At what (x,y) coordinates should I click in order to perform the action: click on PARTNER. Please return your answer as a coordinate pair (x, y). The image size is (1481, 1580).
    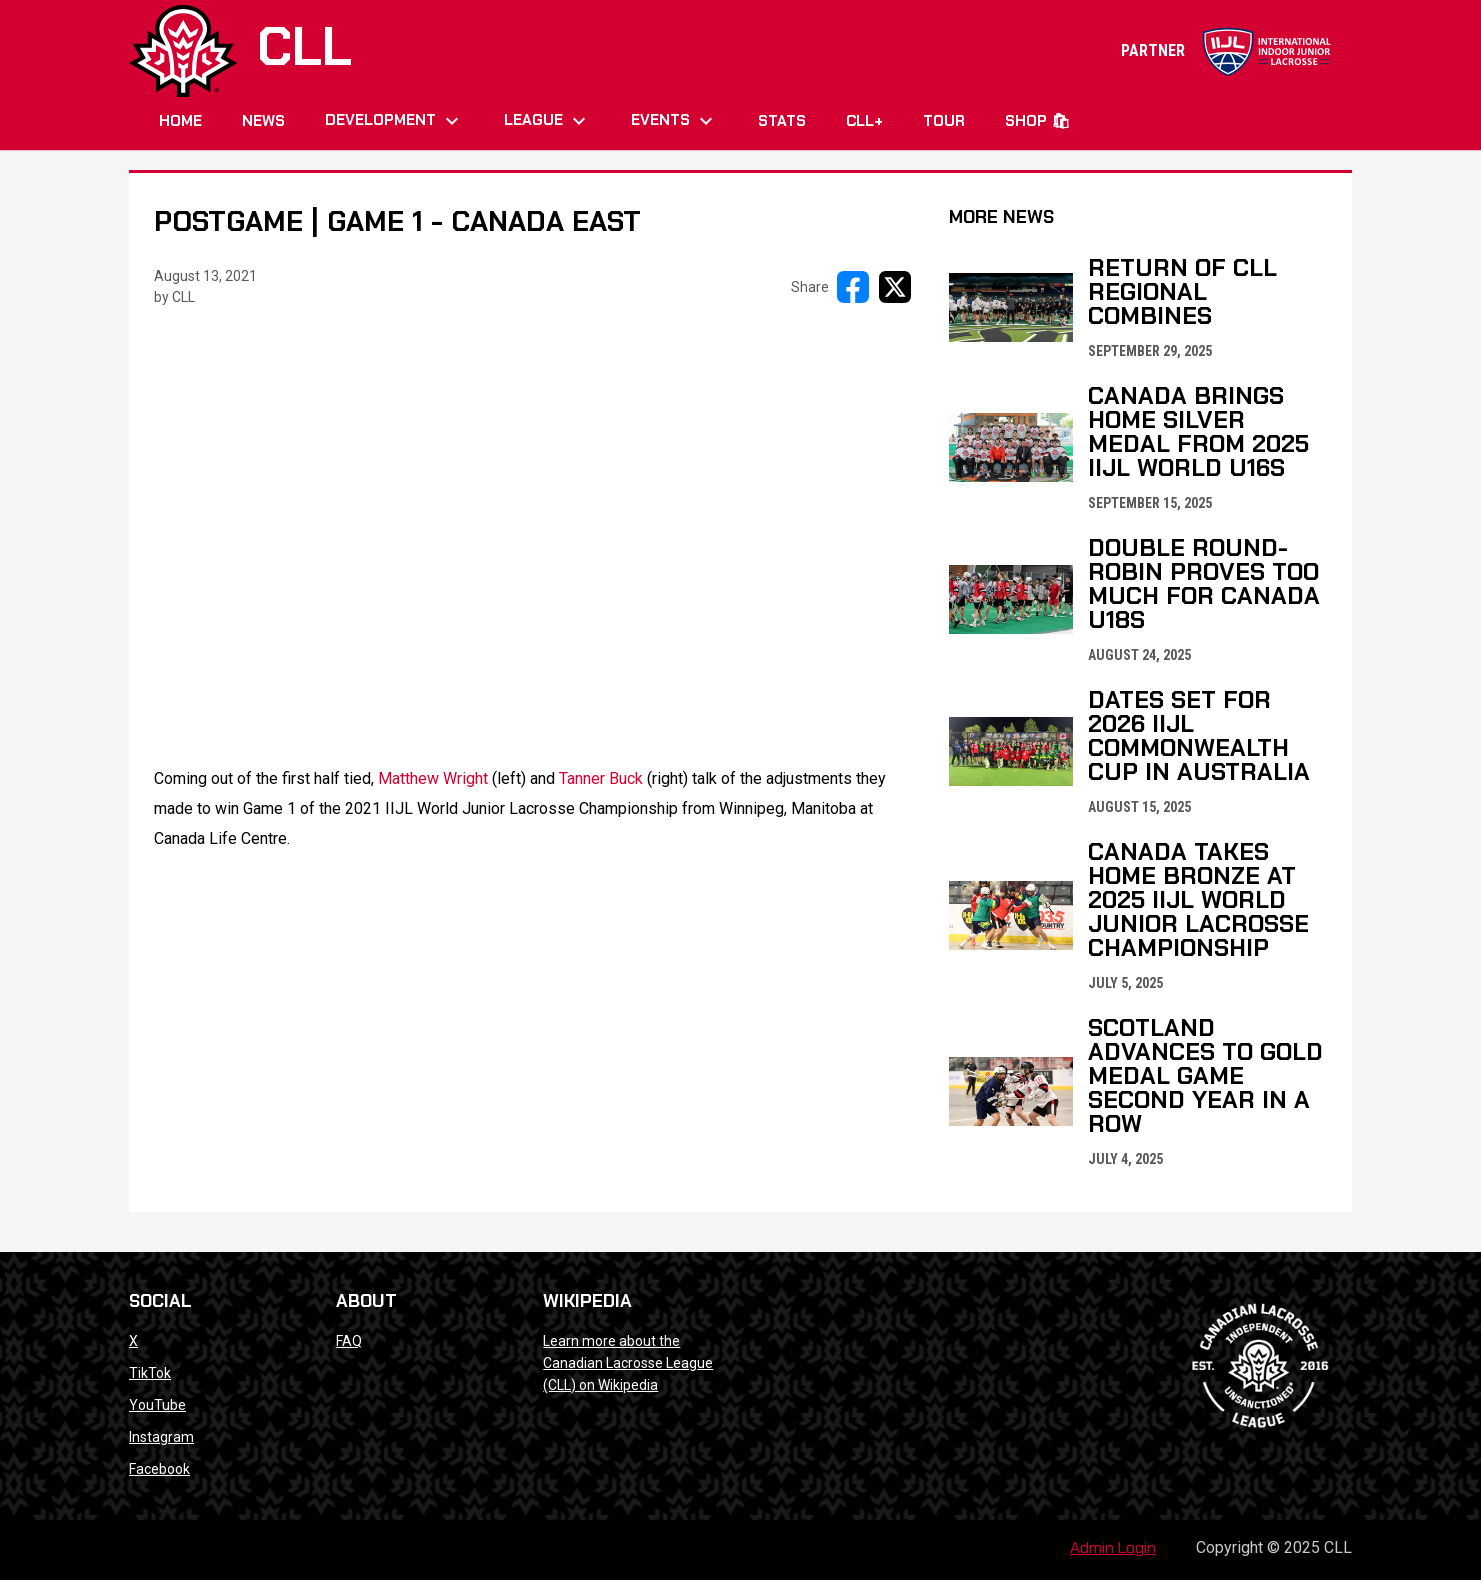
    Looking at the image, I should click on (1226, 50).